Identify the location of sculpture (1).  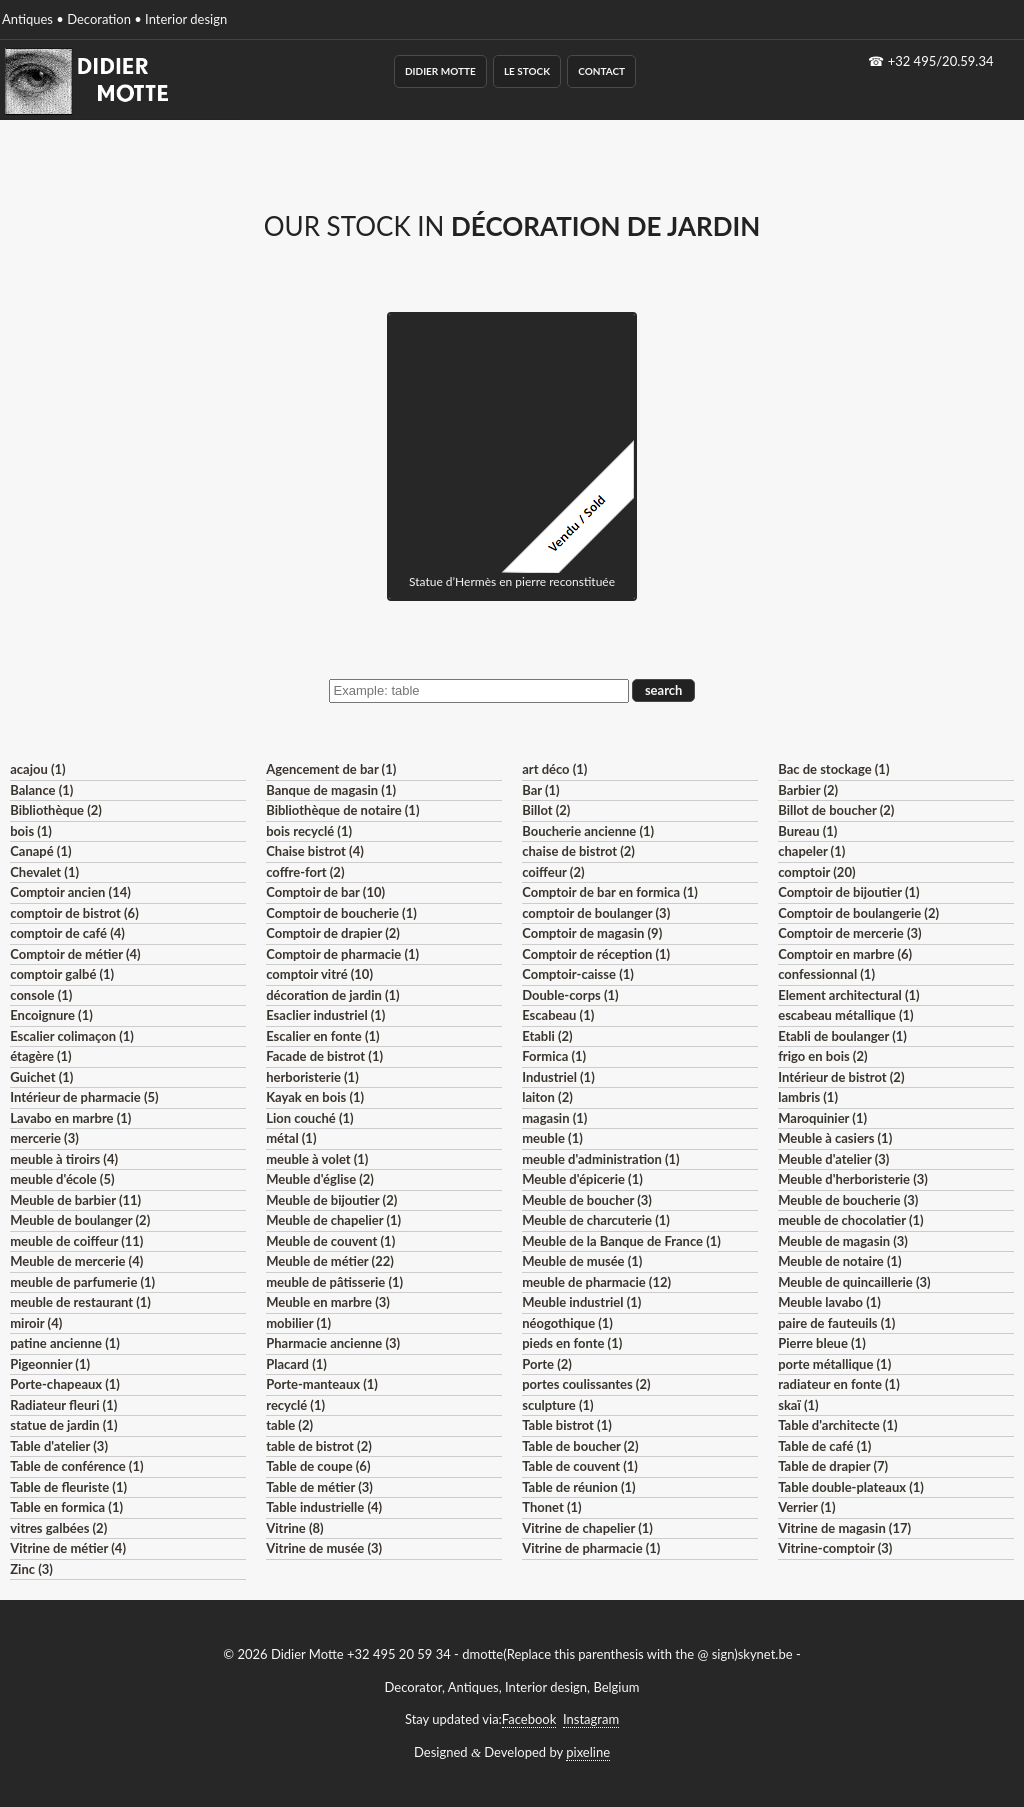
(557, 1405).